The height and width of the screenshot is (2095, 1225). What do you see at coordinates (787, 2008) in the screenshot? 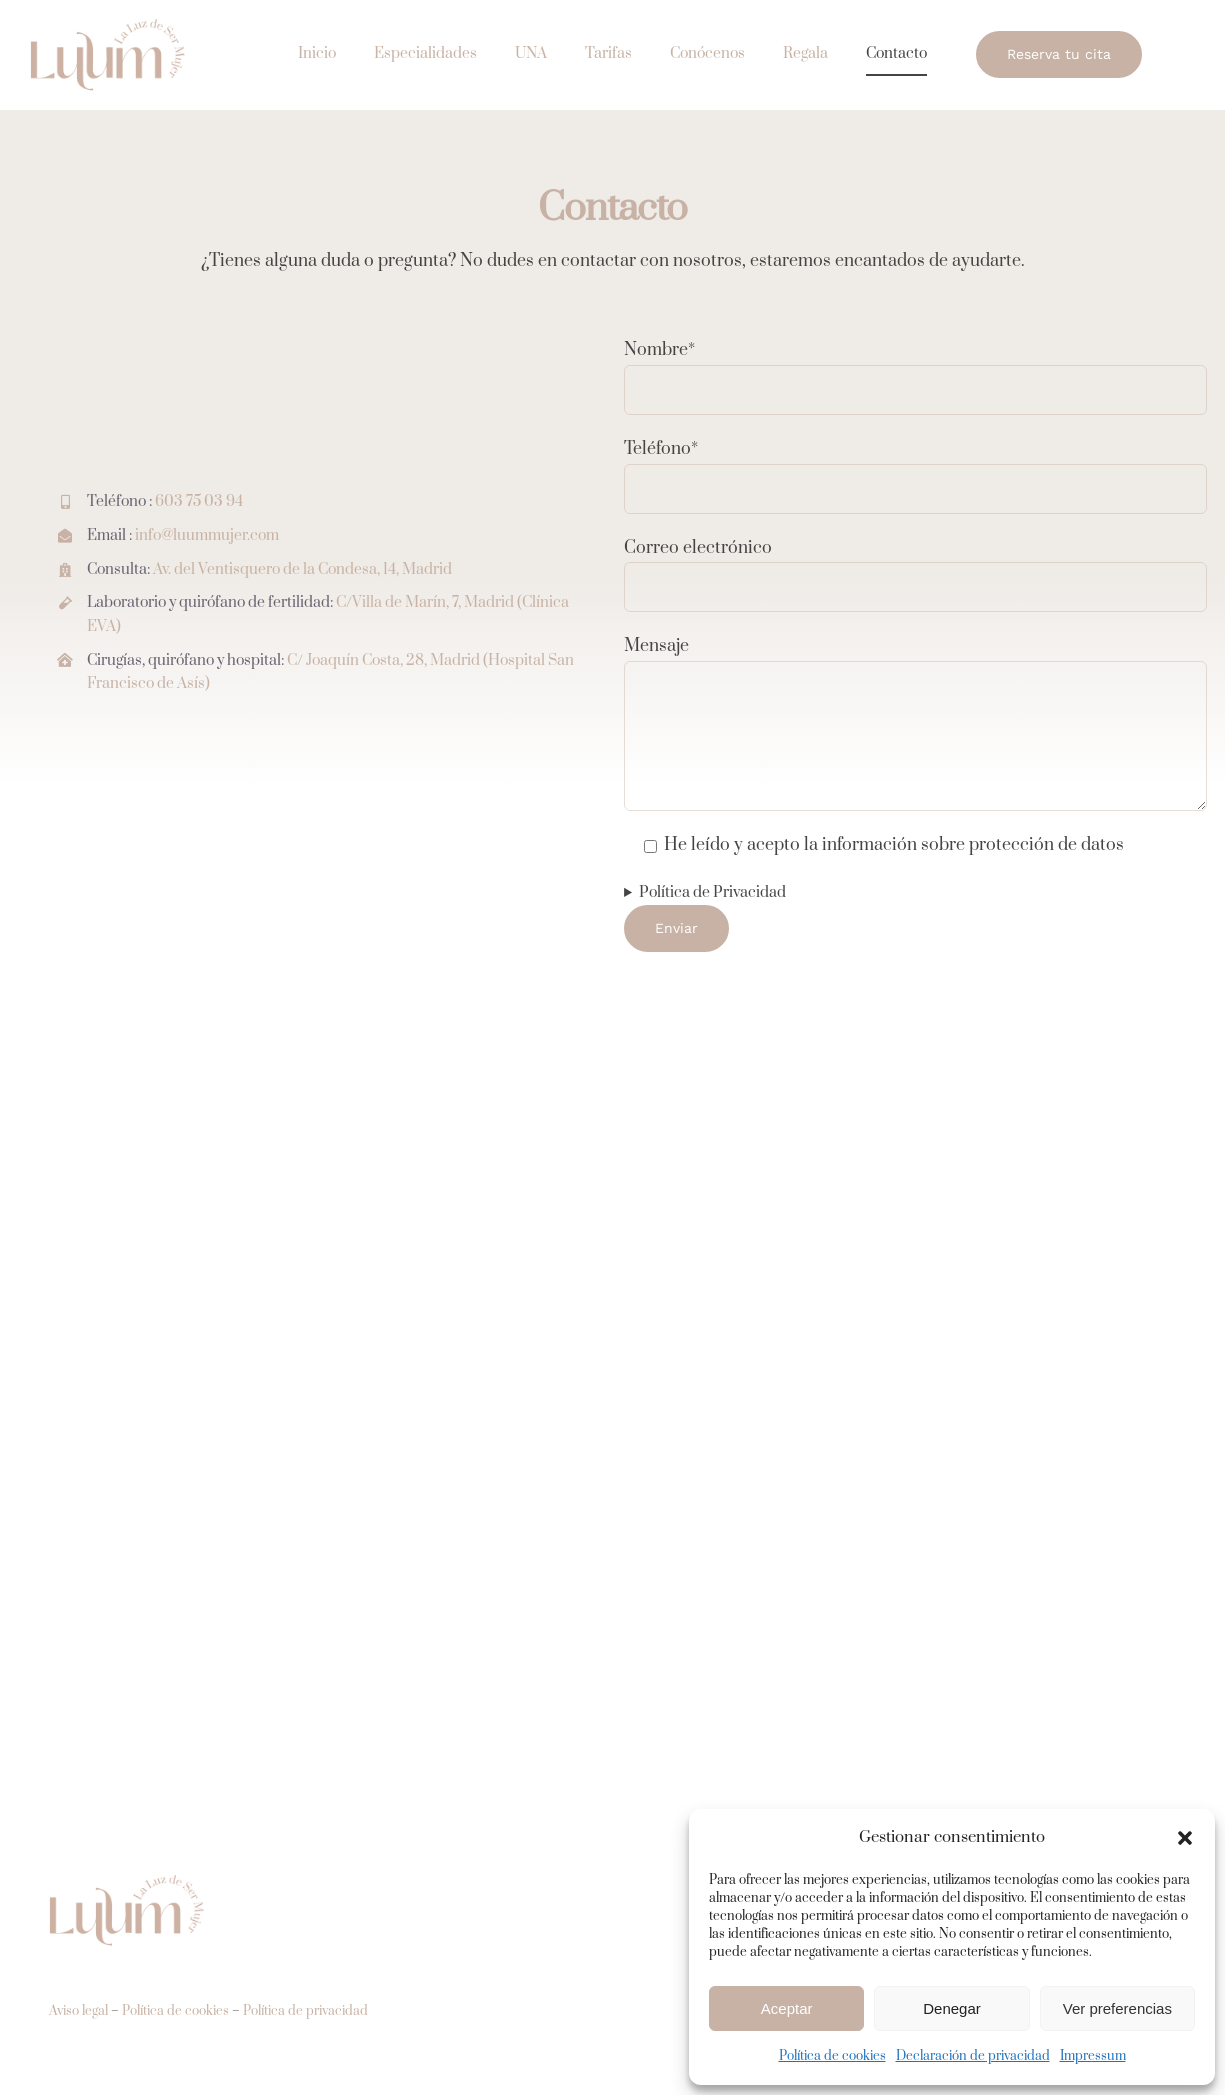
I see `Aceptar` at bounding box center [787, 2008].